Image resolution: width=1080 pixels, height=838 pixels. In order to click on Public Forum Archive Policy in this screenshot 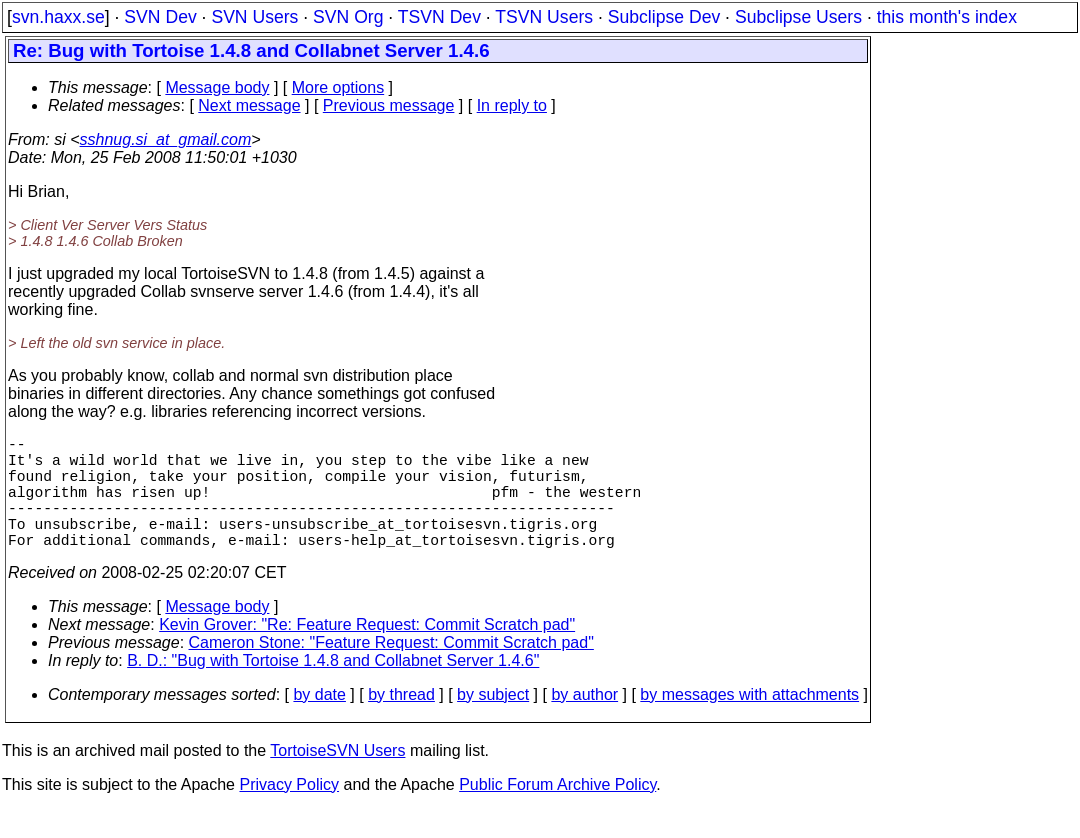, I will do `click(557, 812)`.